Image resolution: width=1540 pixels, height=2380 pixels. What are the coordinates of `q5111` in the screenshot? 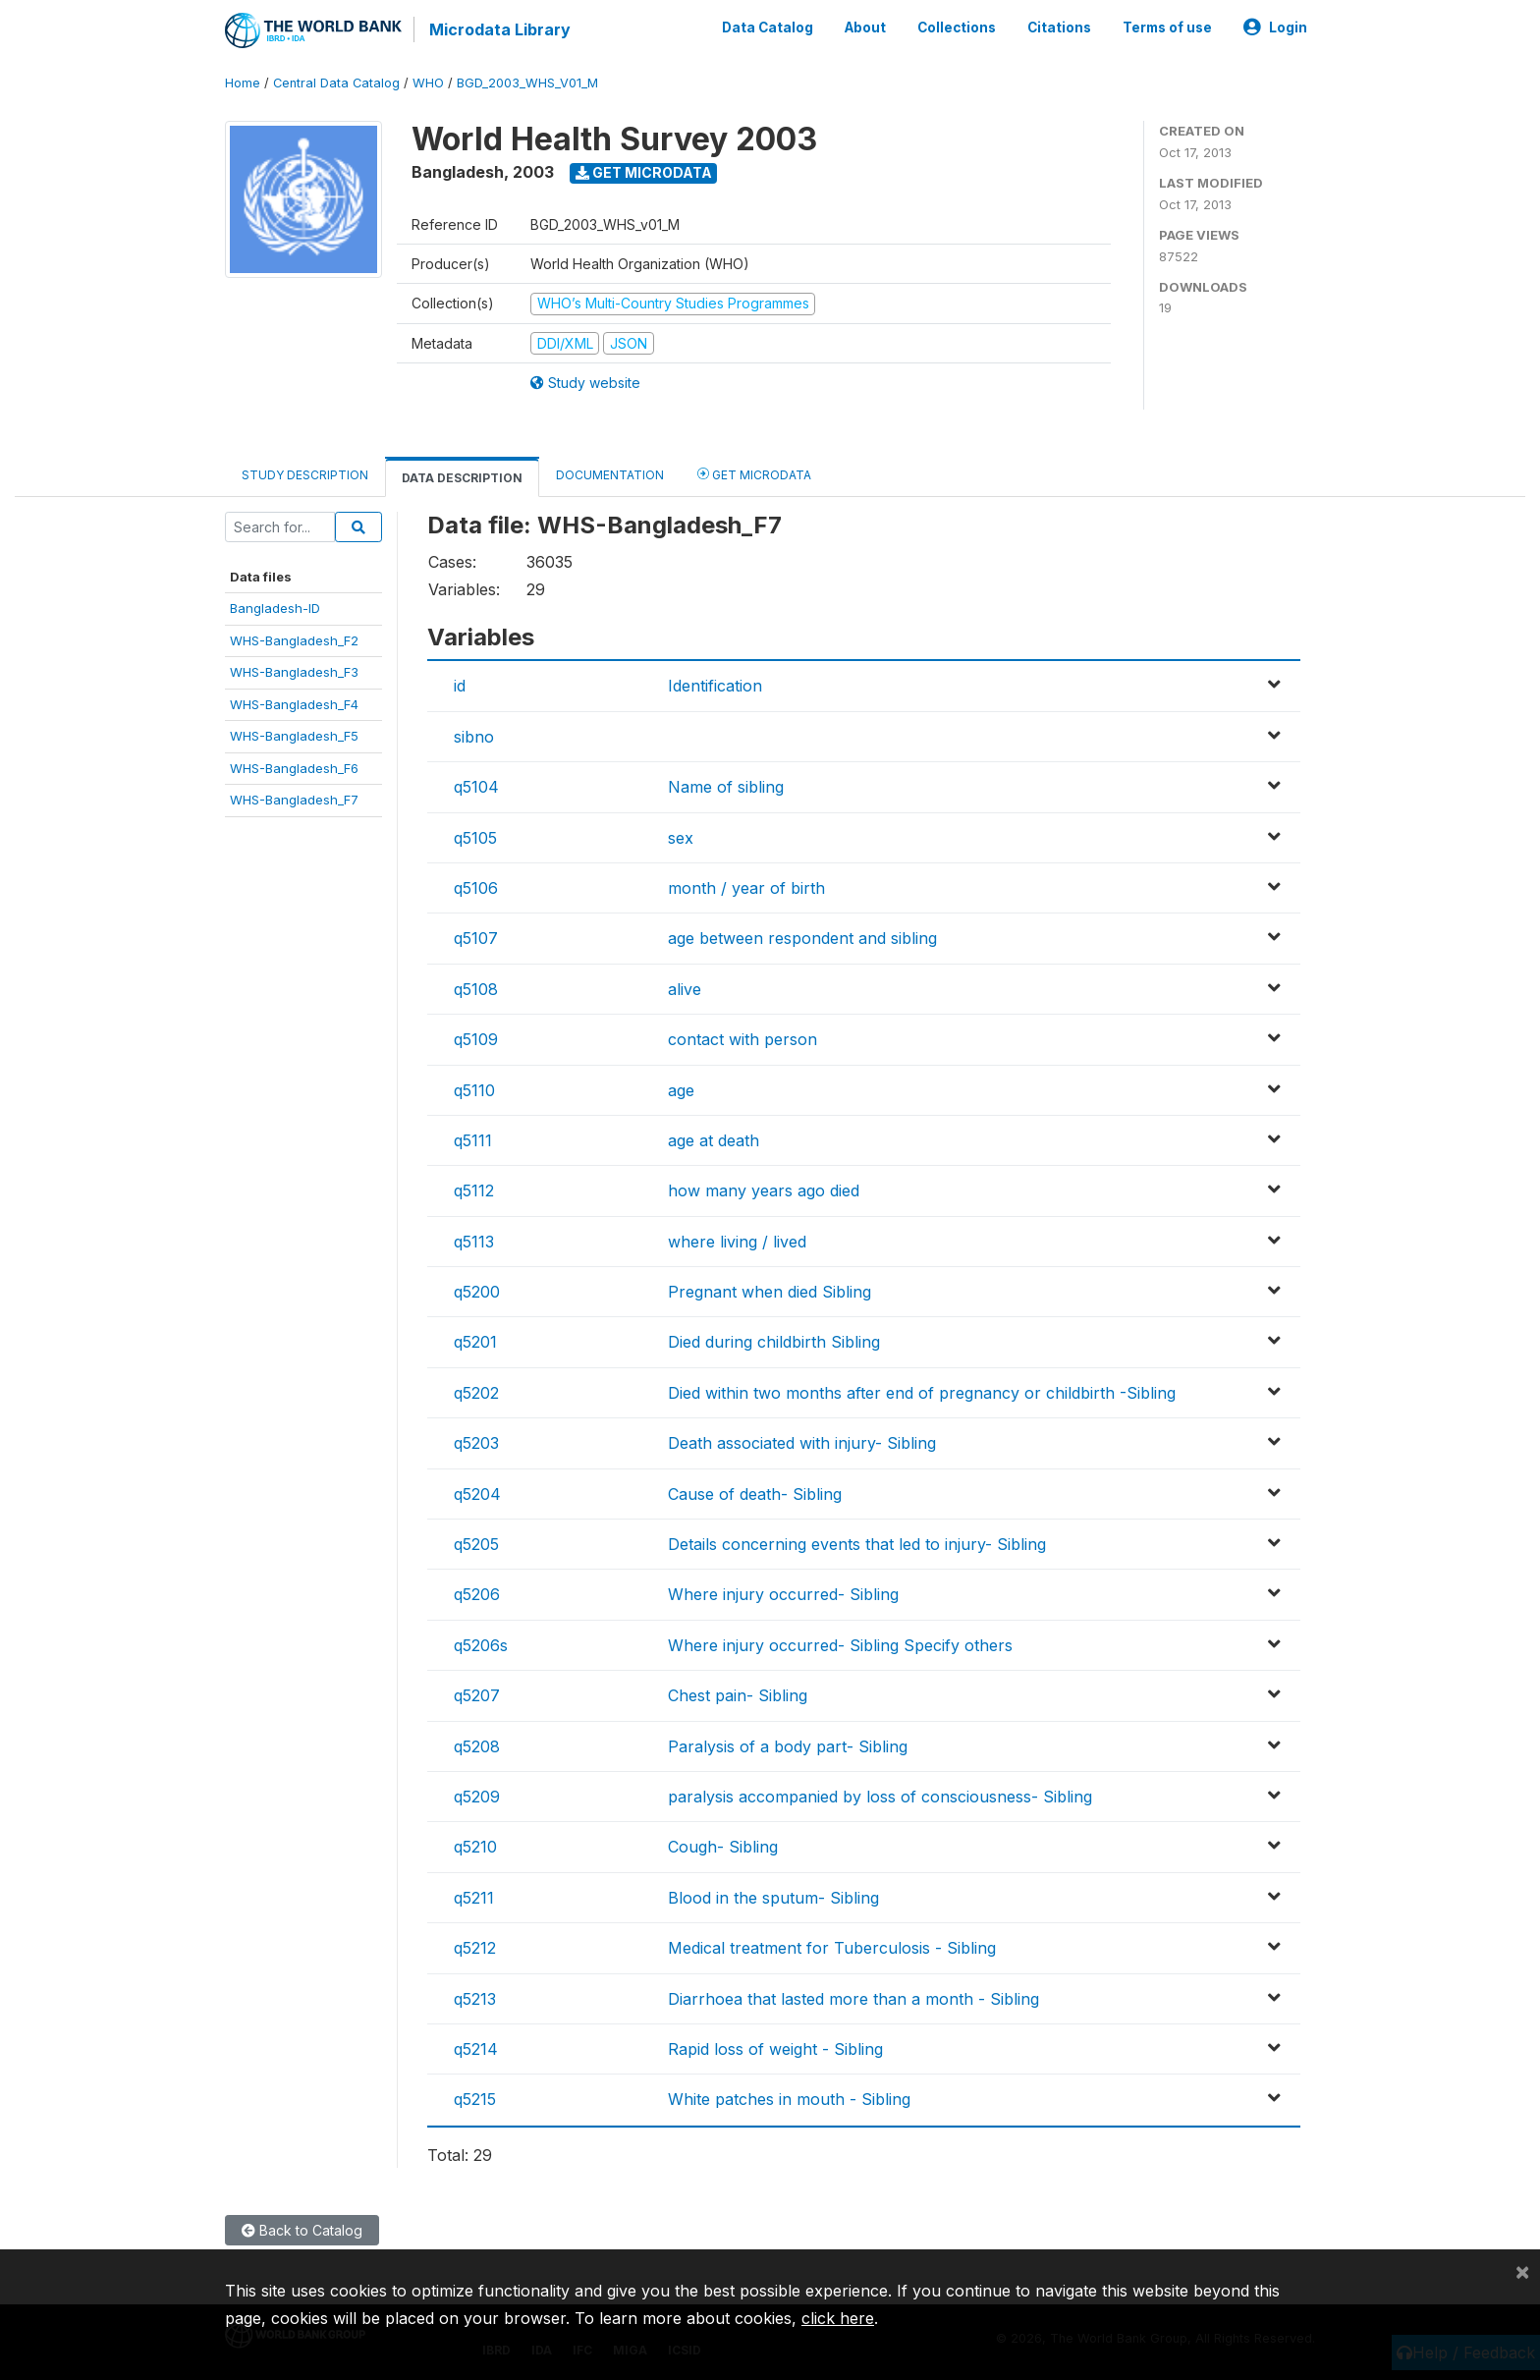 It's located at (473, 1140).